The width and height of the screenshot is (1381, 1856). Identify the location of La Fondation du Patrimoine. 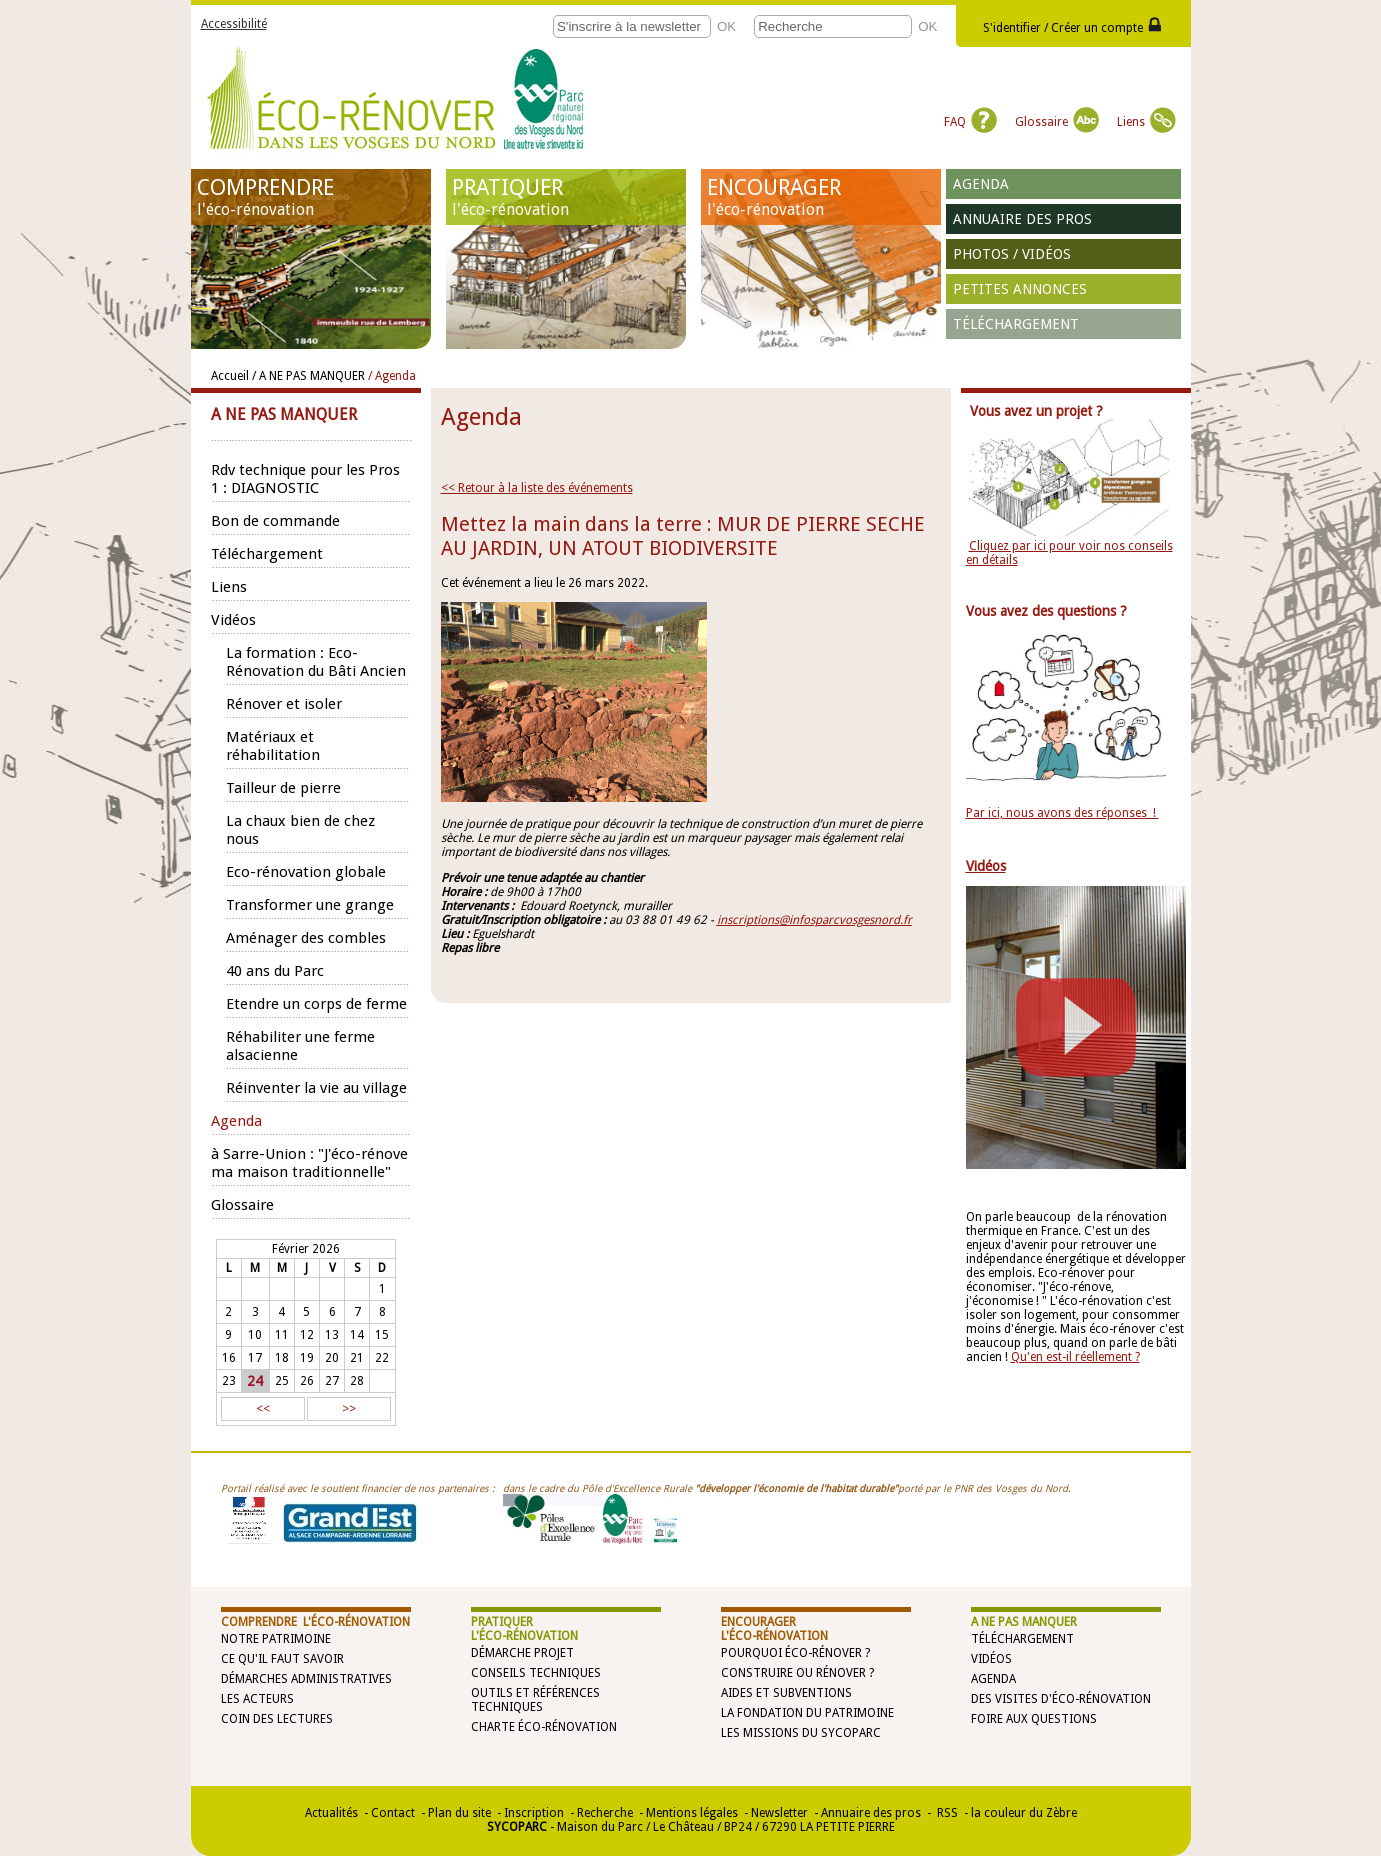
(807, 1713).